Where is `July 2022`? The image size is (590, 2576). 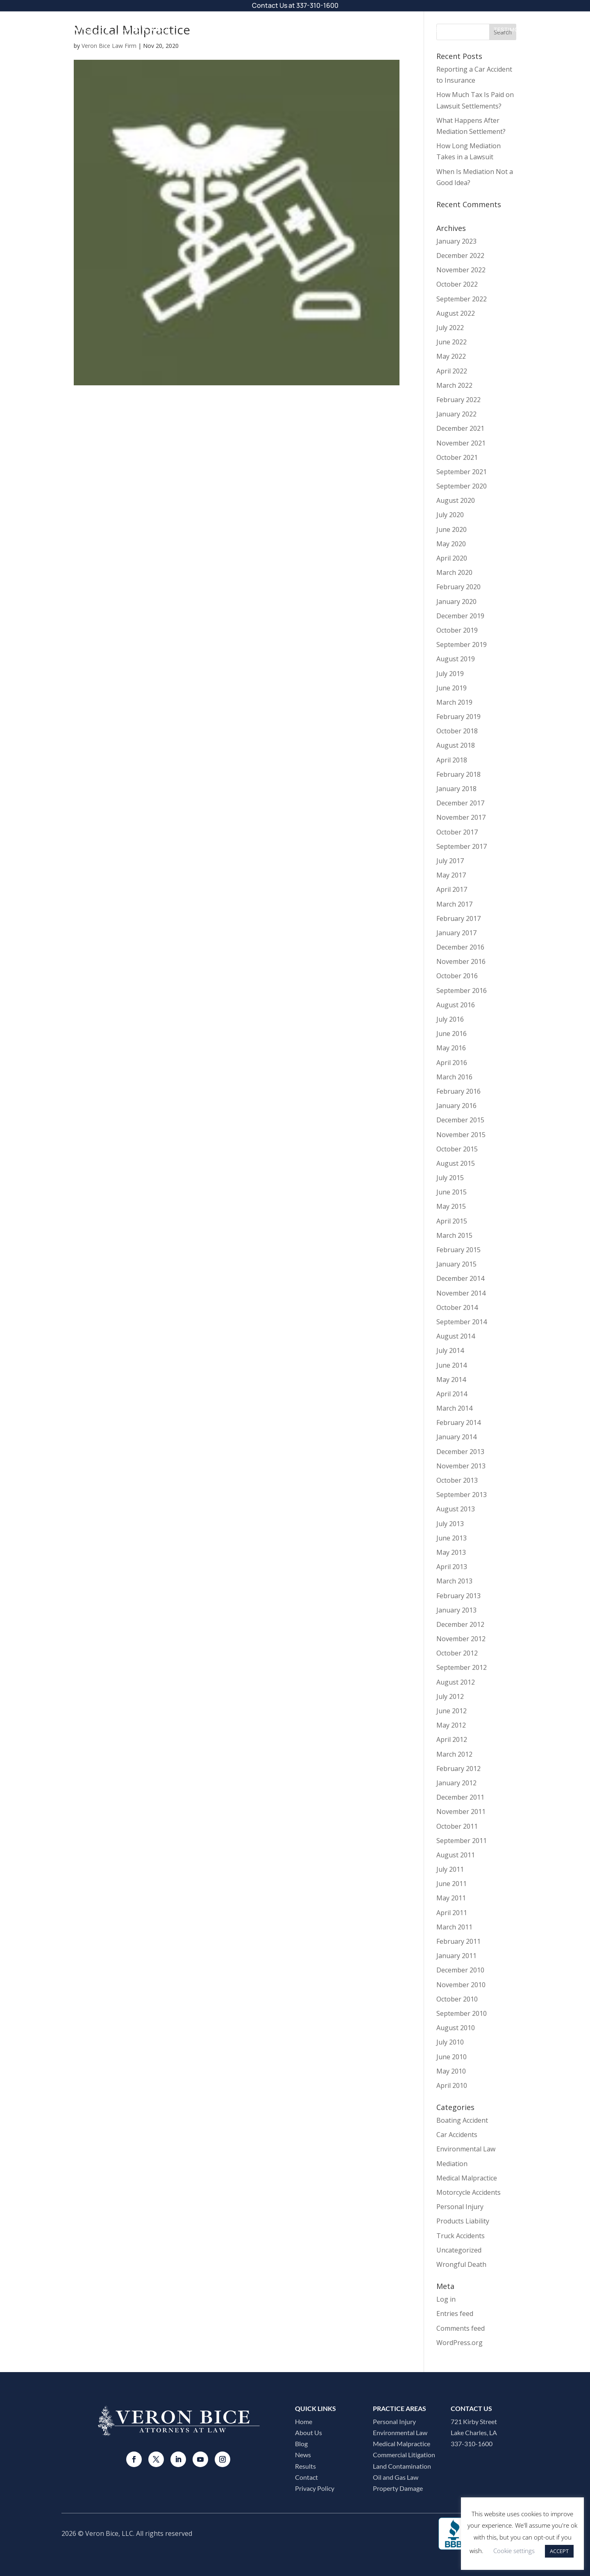 July 2022 is located at coordinates (450, 327).